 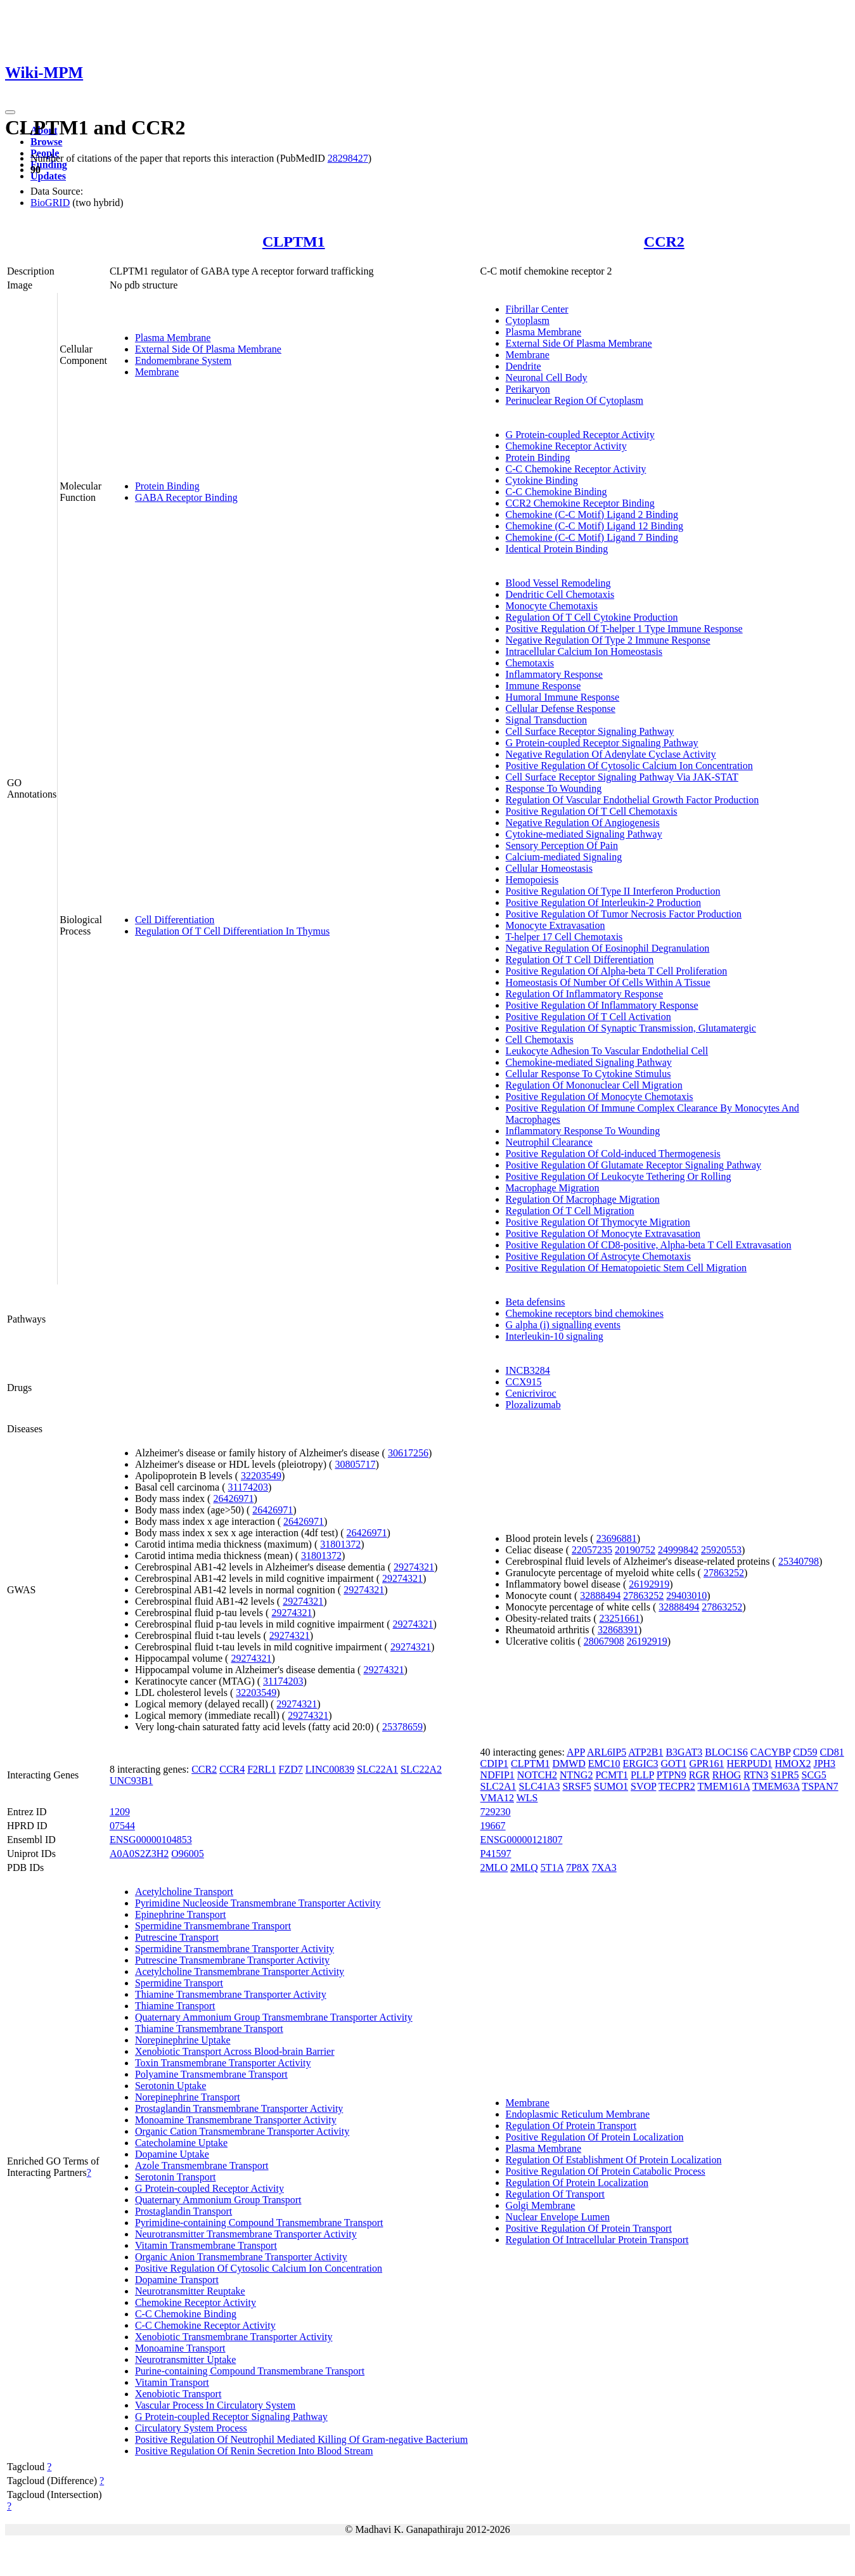 What do you see at coordinates (629, 765) in the screenshot?
I see `Positive Regulation Of Cytosolic Calcium Ion Concentration` at bounding box center [629, 765].